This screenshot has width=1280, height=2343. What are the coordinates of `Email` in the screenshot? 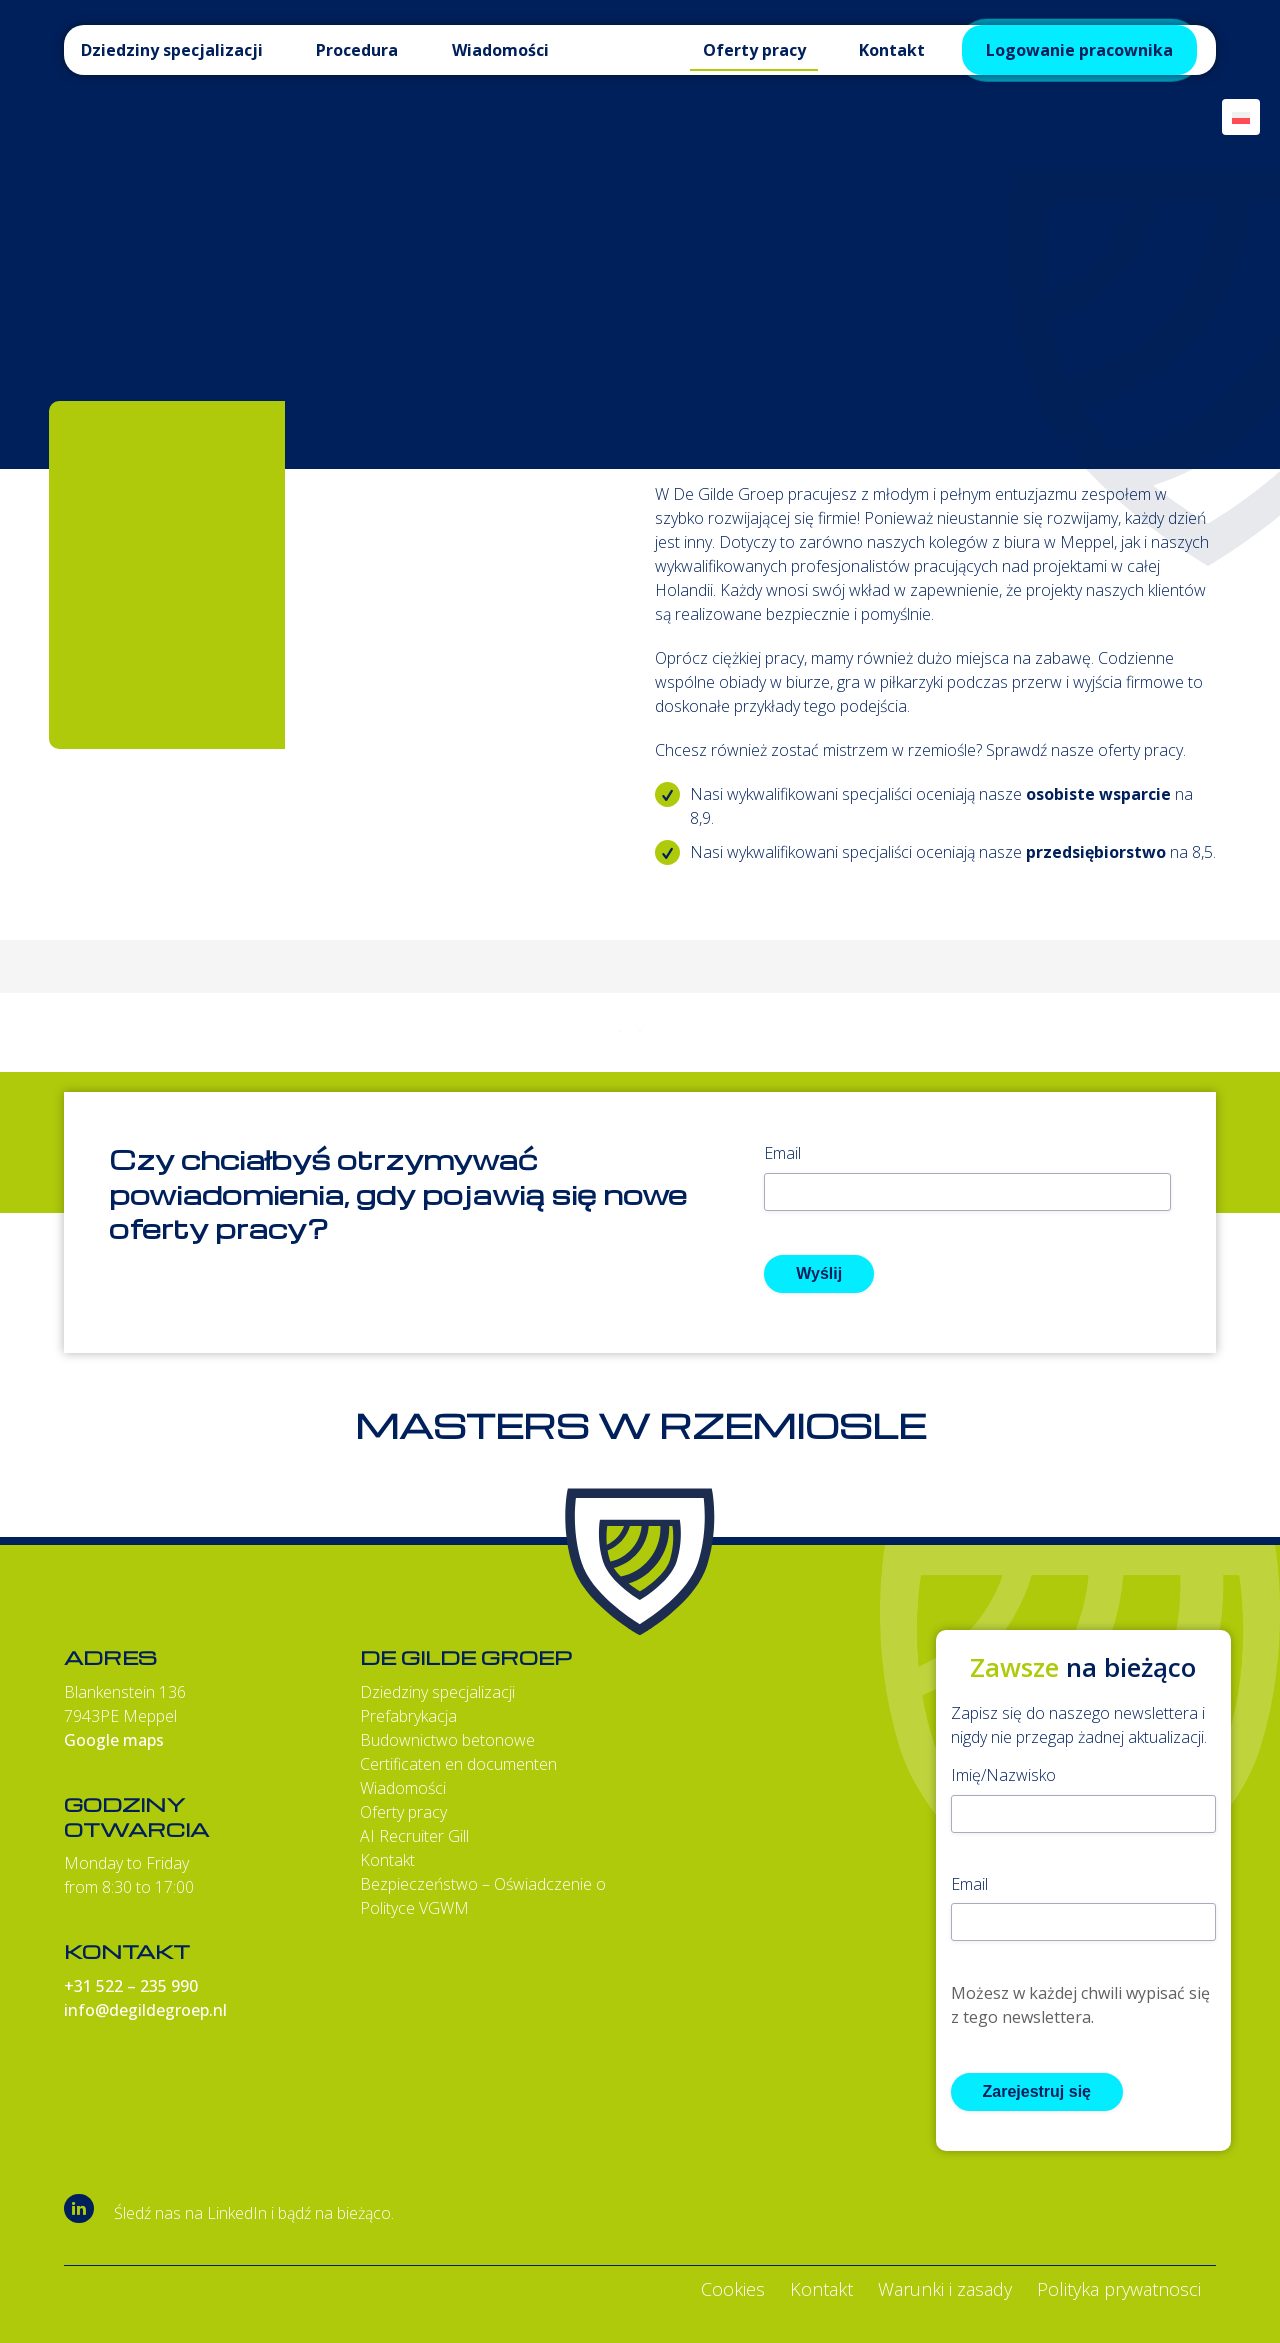 It's located at (782, 1153).